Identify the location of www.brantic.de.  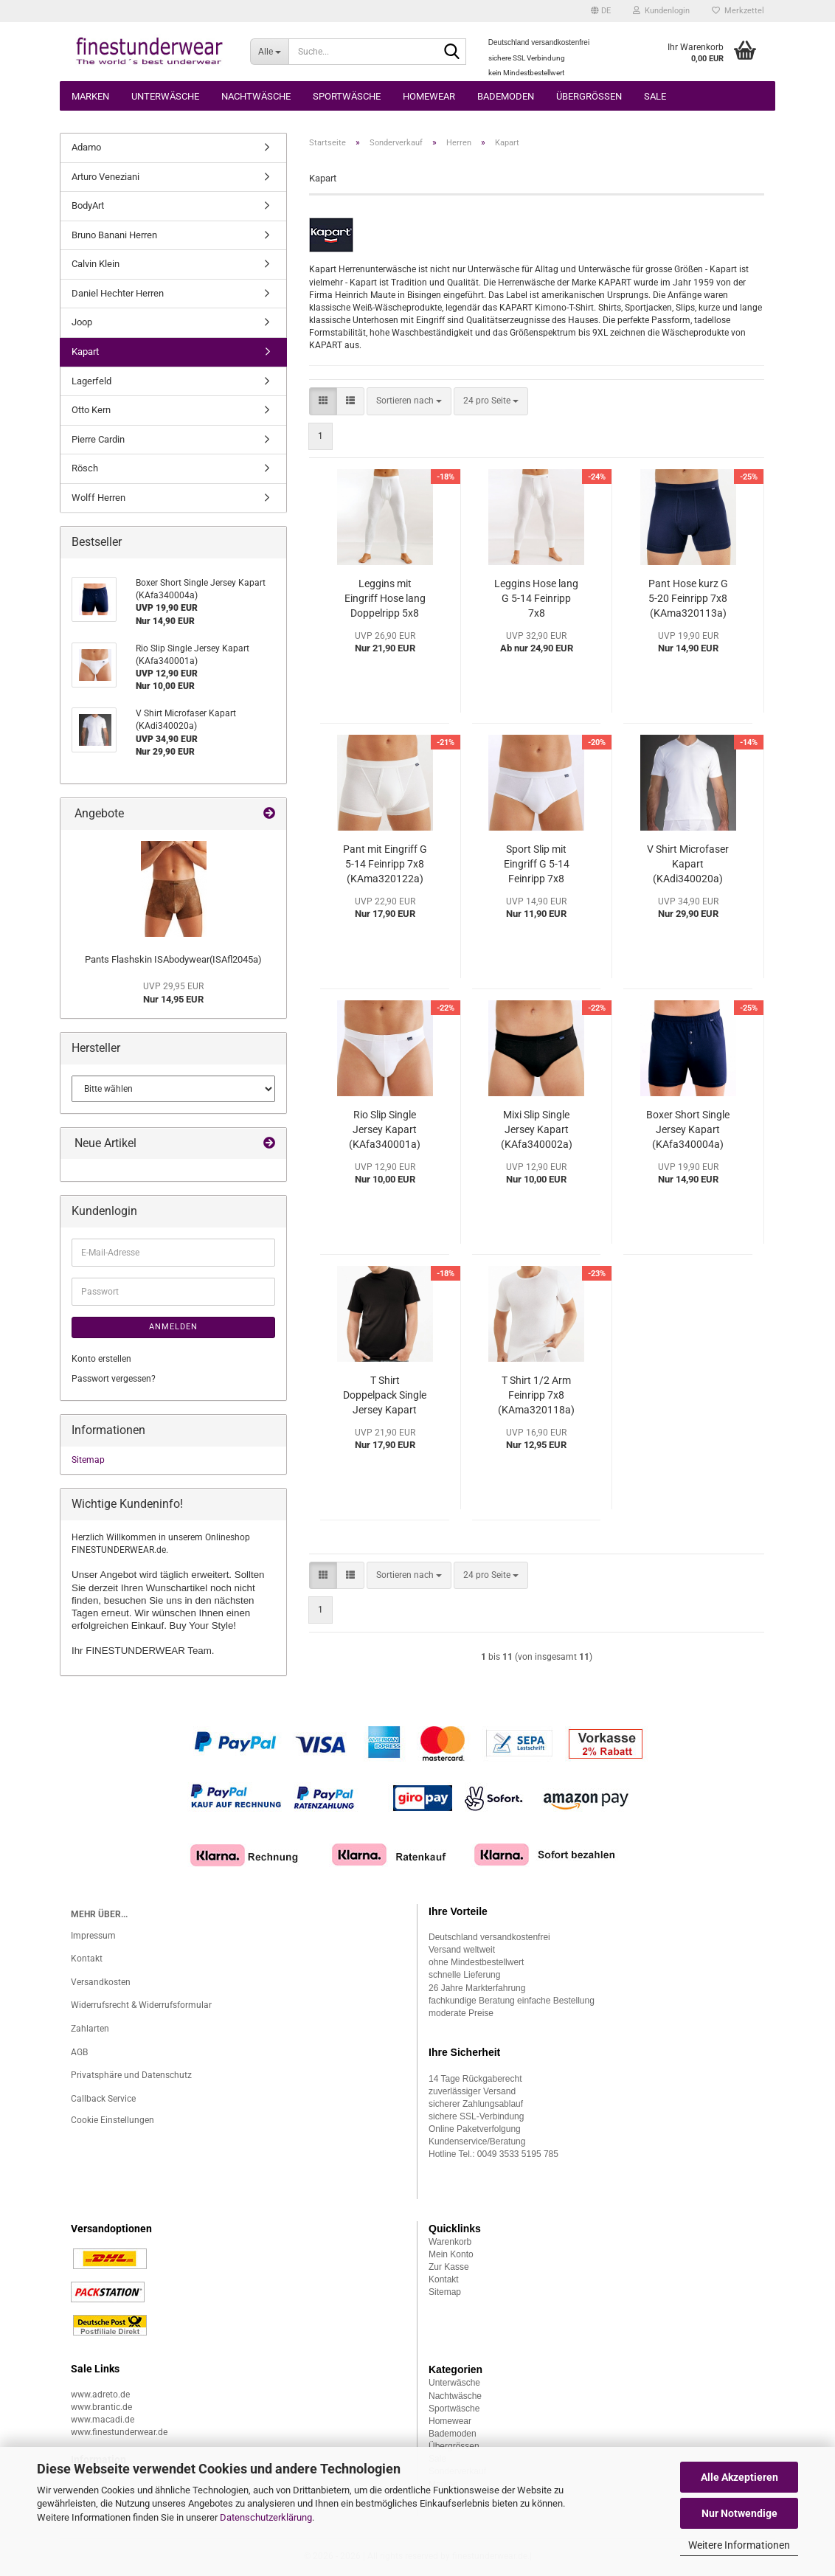
(101, 2407).